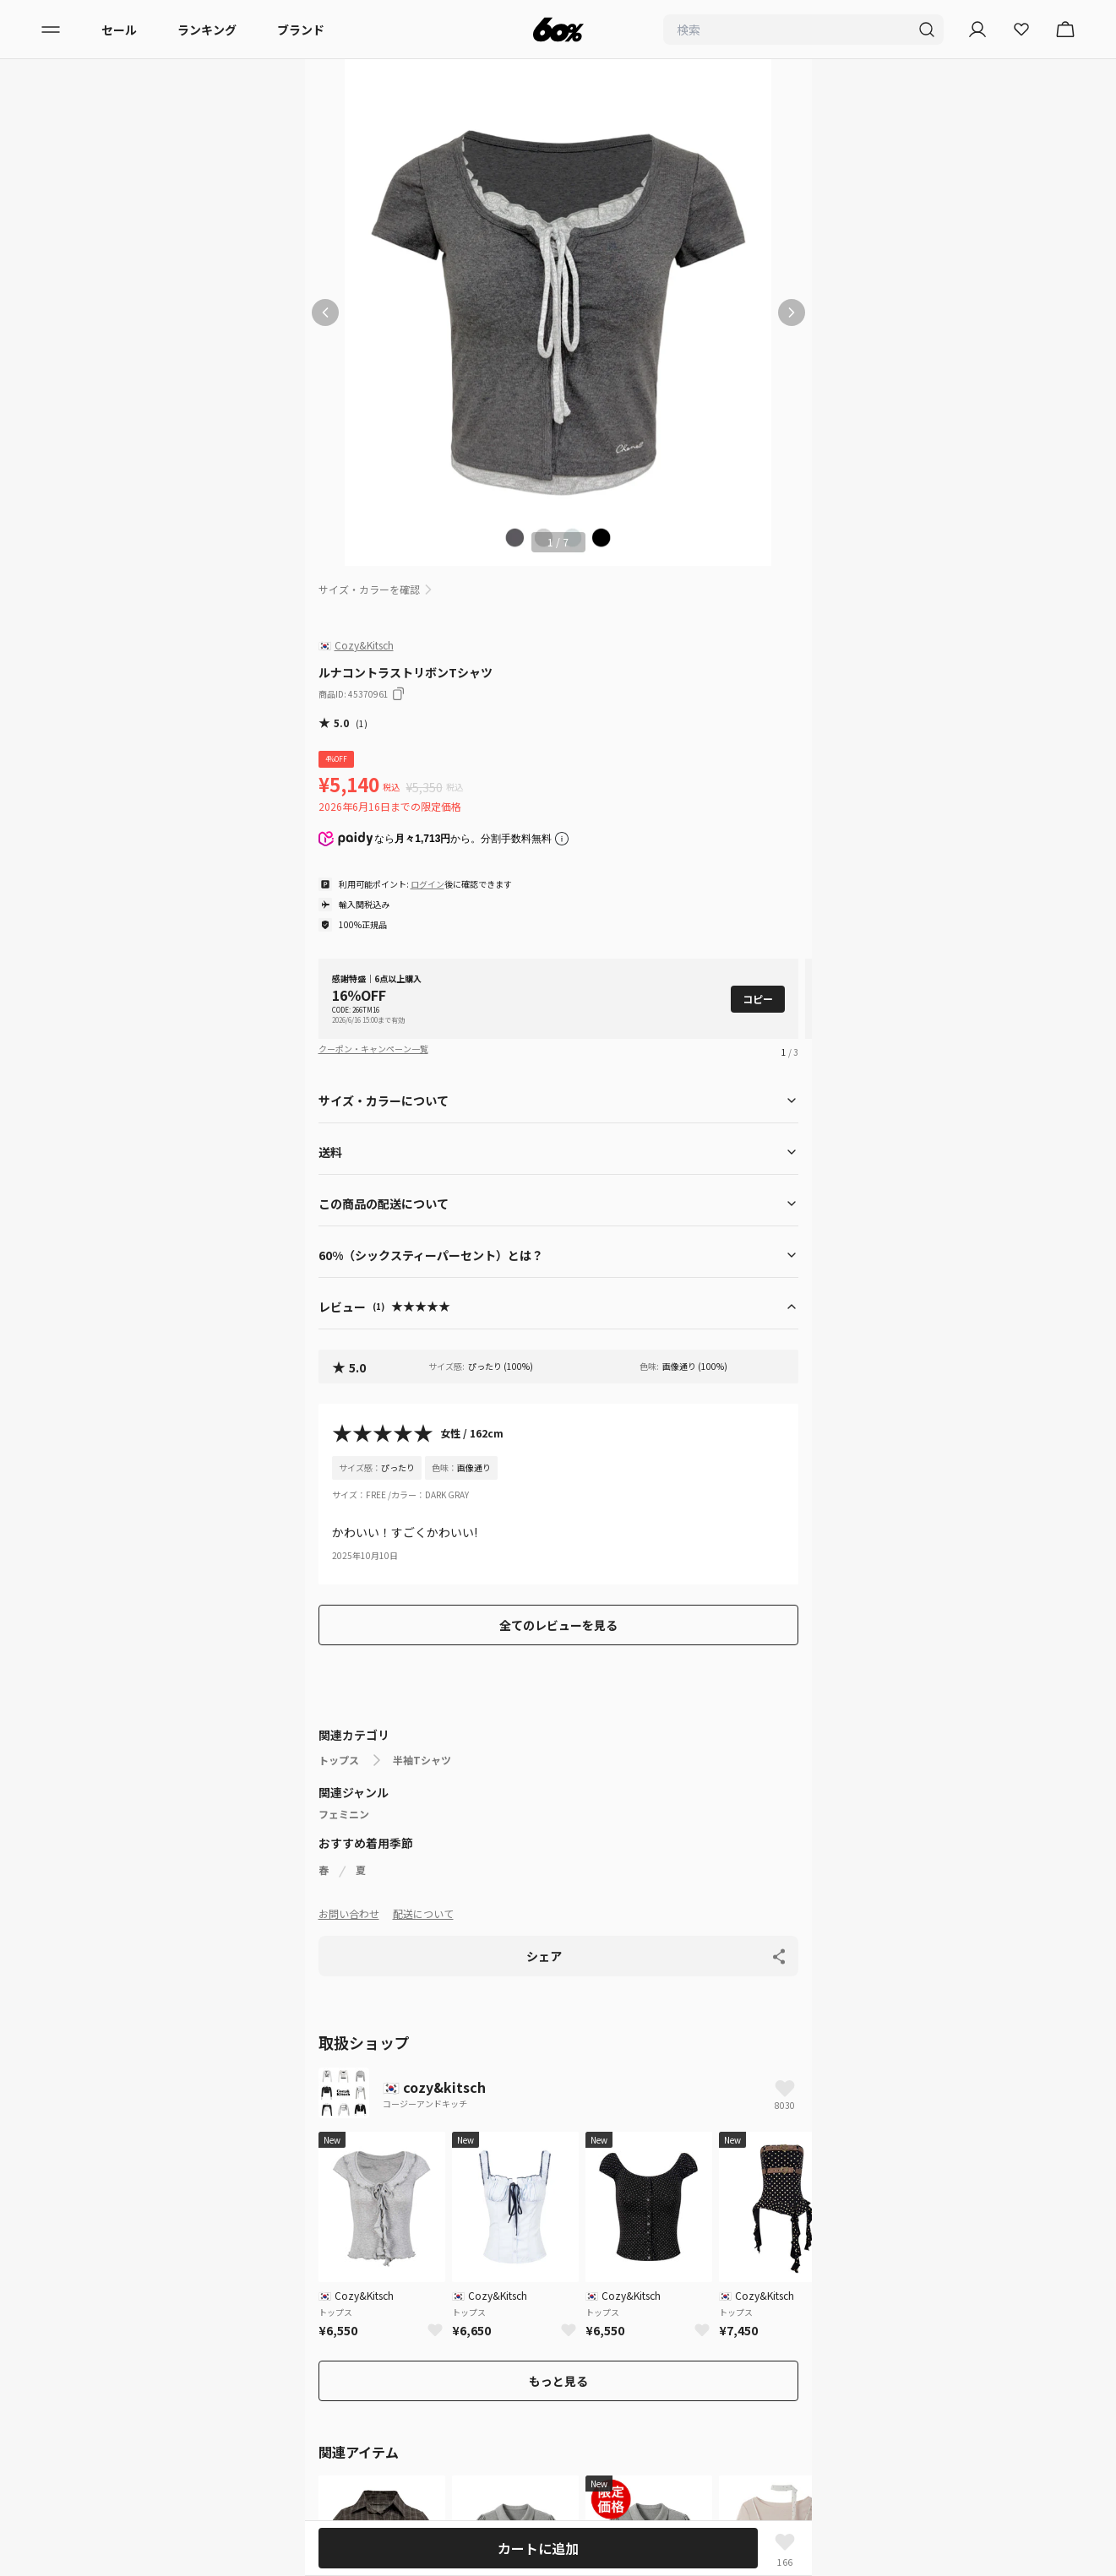  Describe the element at coordinates (119, 29) in the screenshot. I see `セール` at that location.